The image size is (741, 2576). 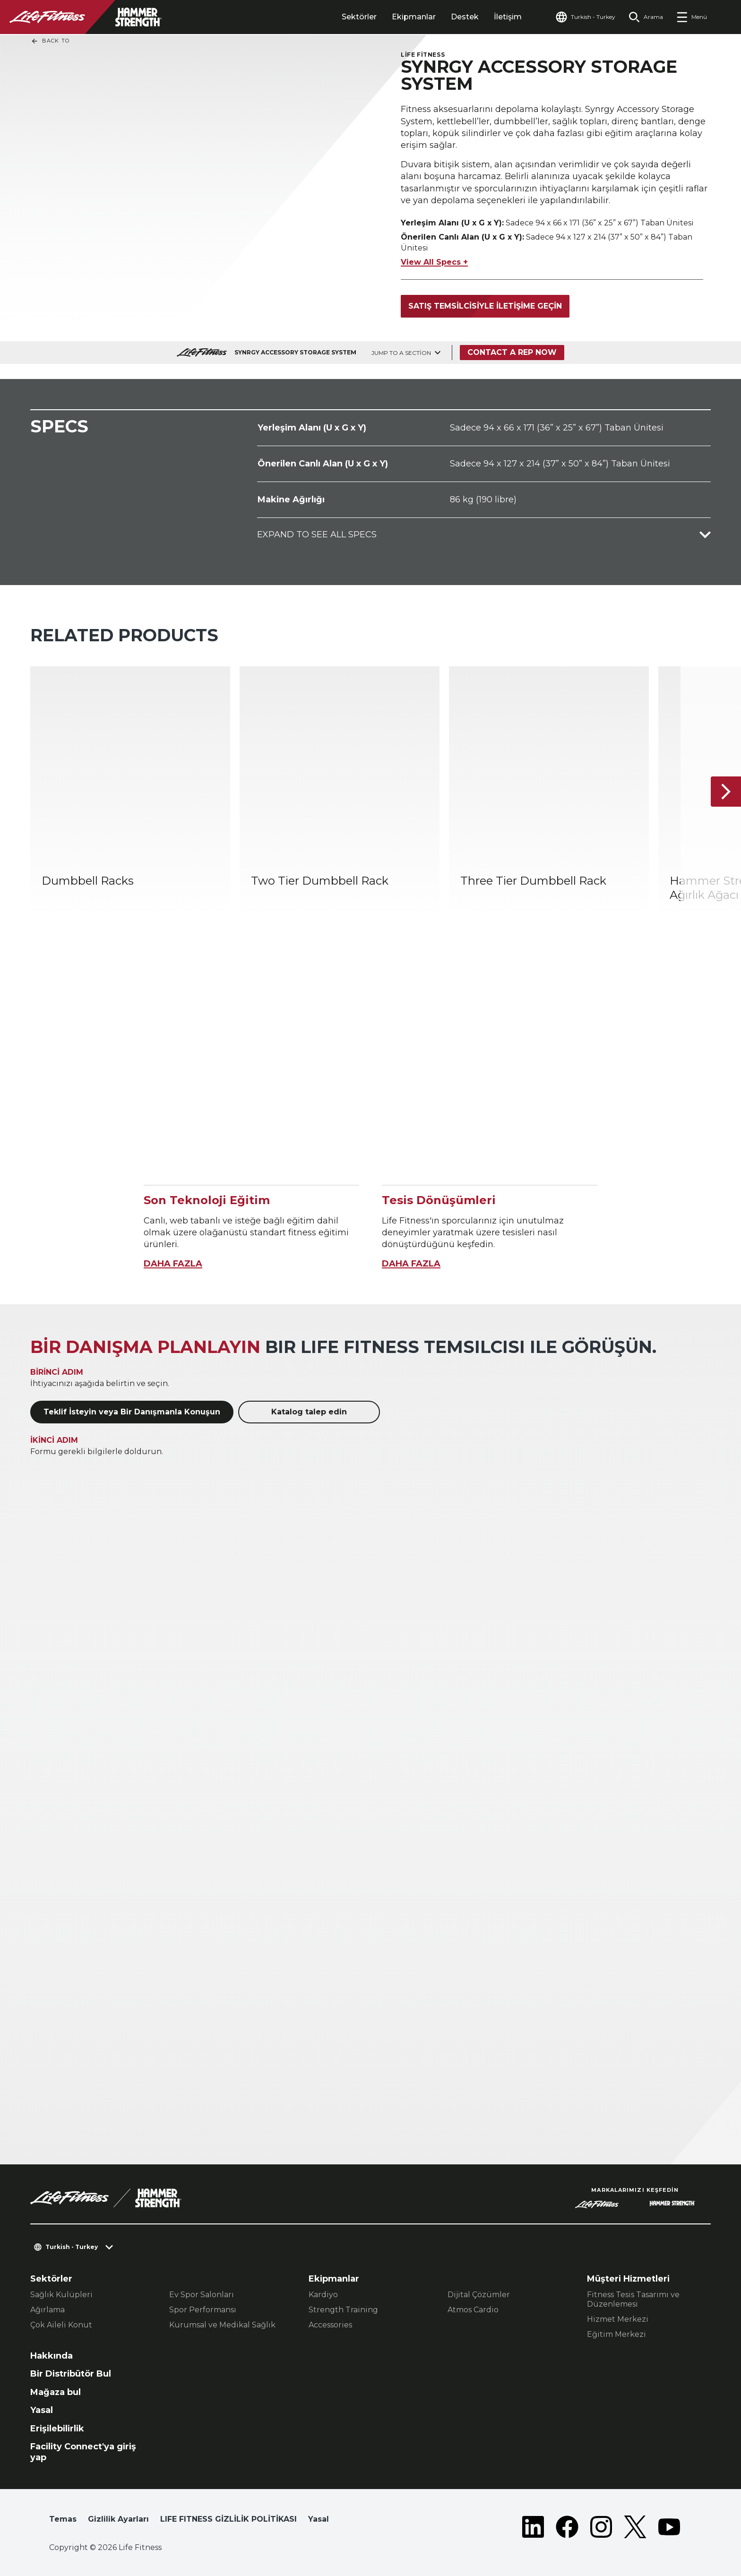 What do you see at coordinates (601, 2527) in the screenshot?
I see `[LifeFitness on Instagram]` at bounding box center [601, 2527].